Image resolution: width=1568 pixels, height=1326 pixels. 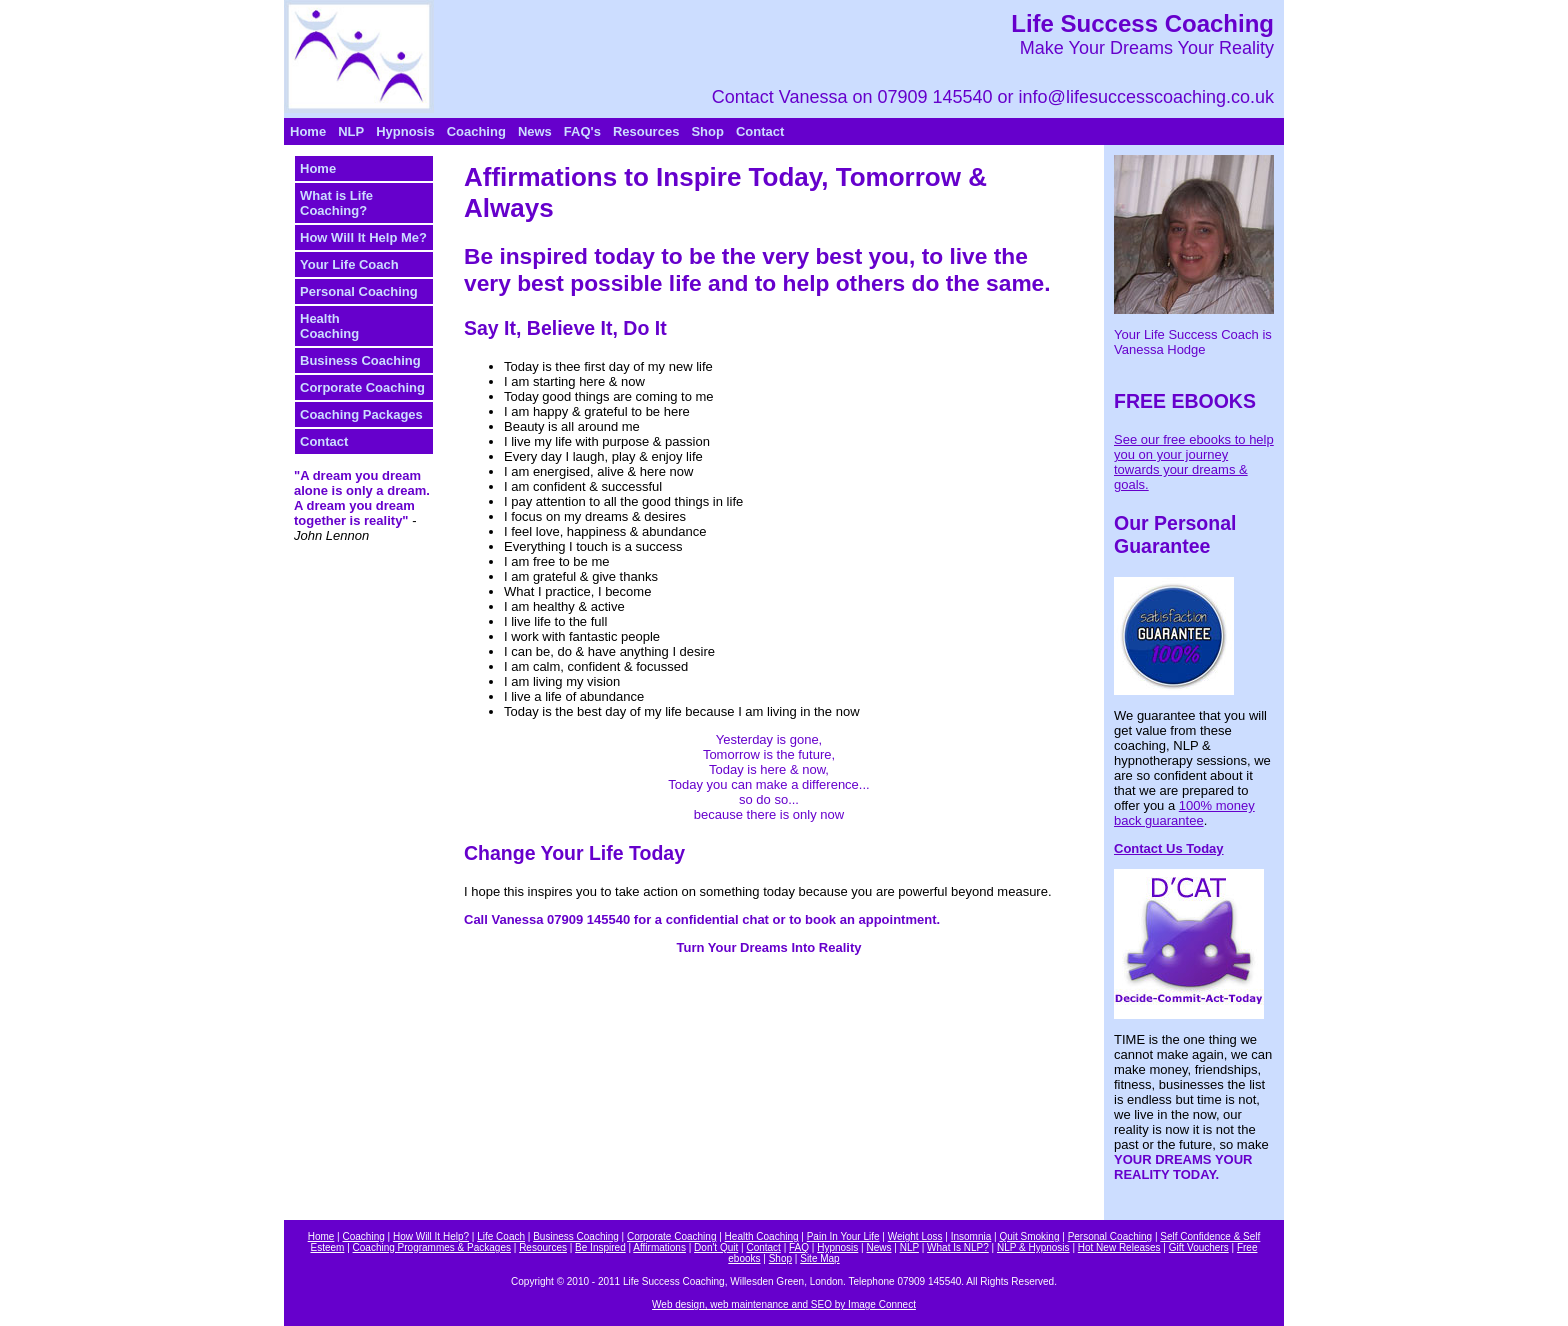 I want to click on Coaching, so click(x=476, y=131).